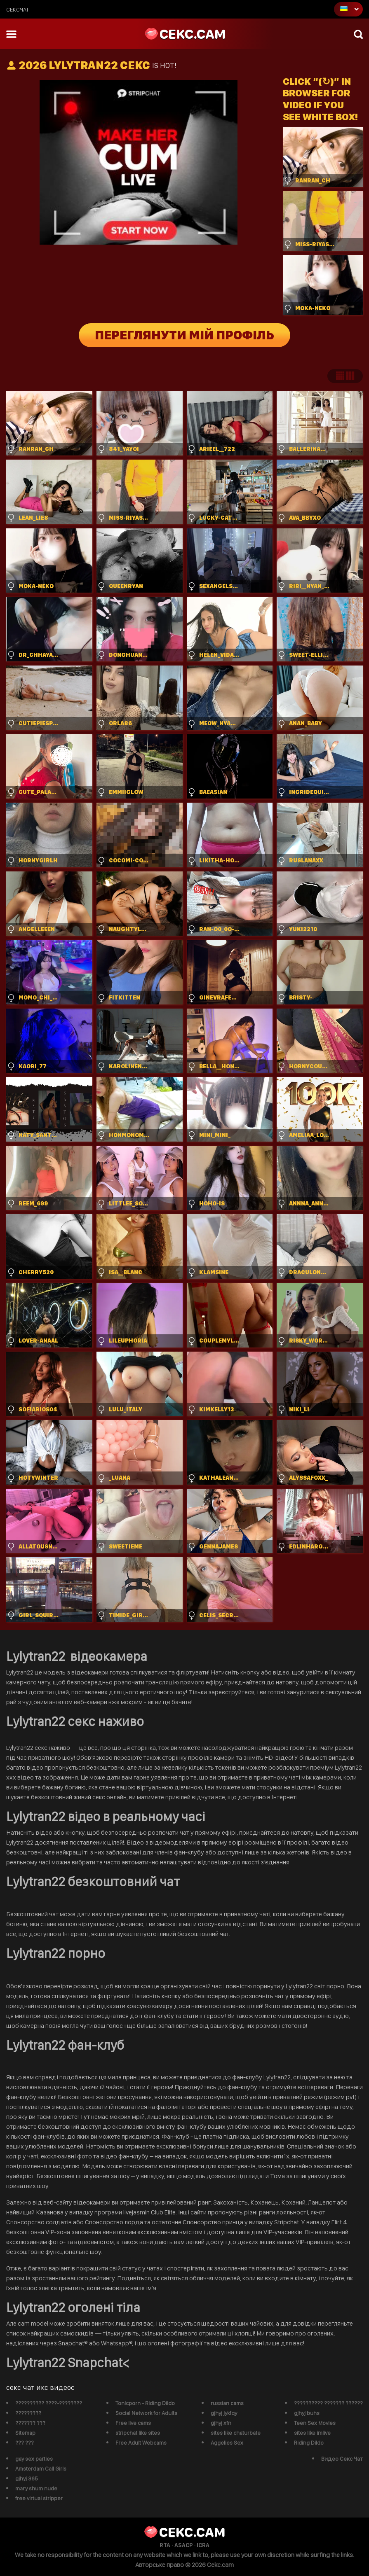  Describe the element at coordinates (146, 2413) in the screenshot. I see `Social Network for Adults` at that location.